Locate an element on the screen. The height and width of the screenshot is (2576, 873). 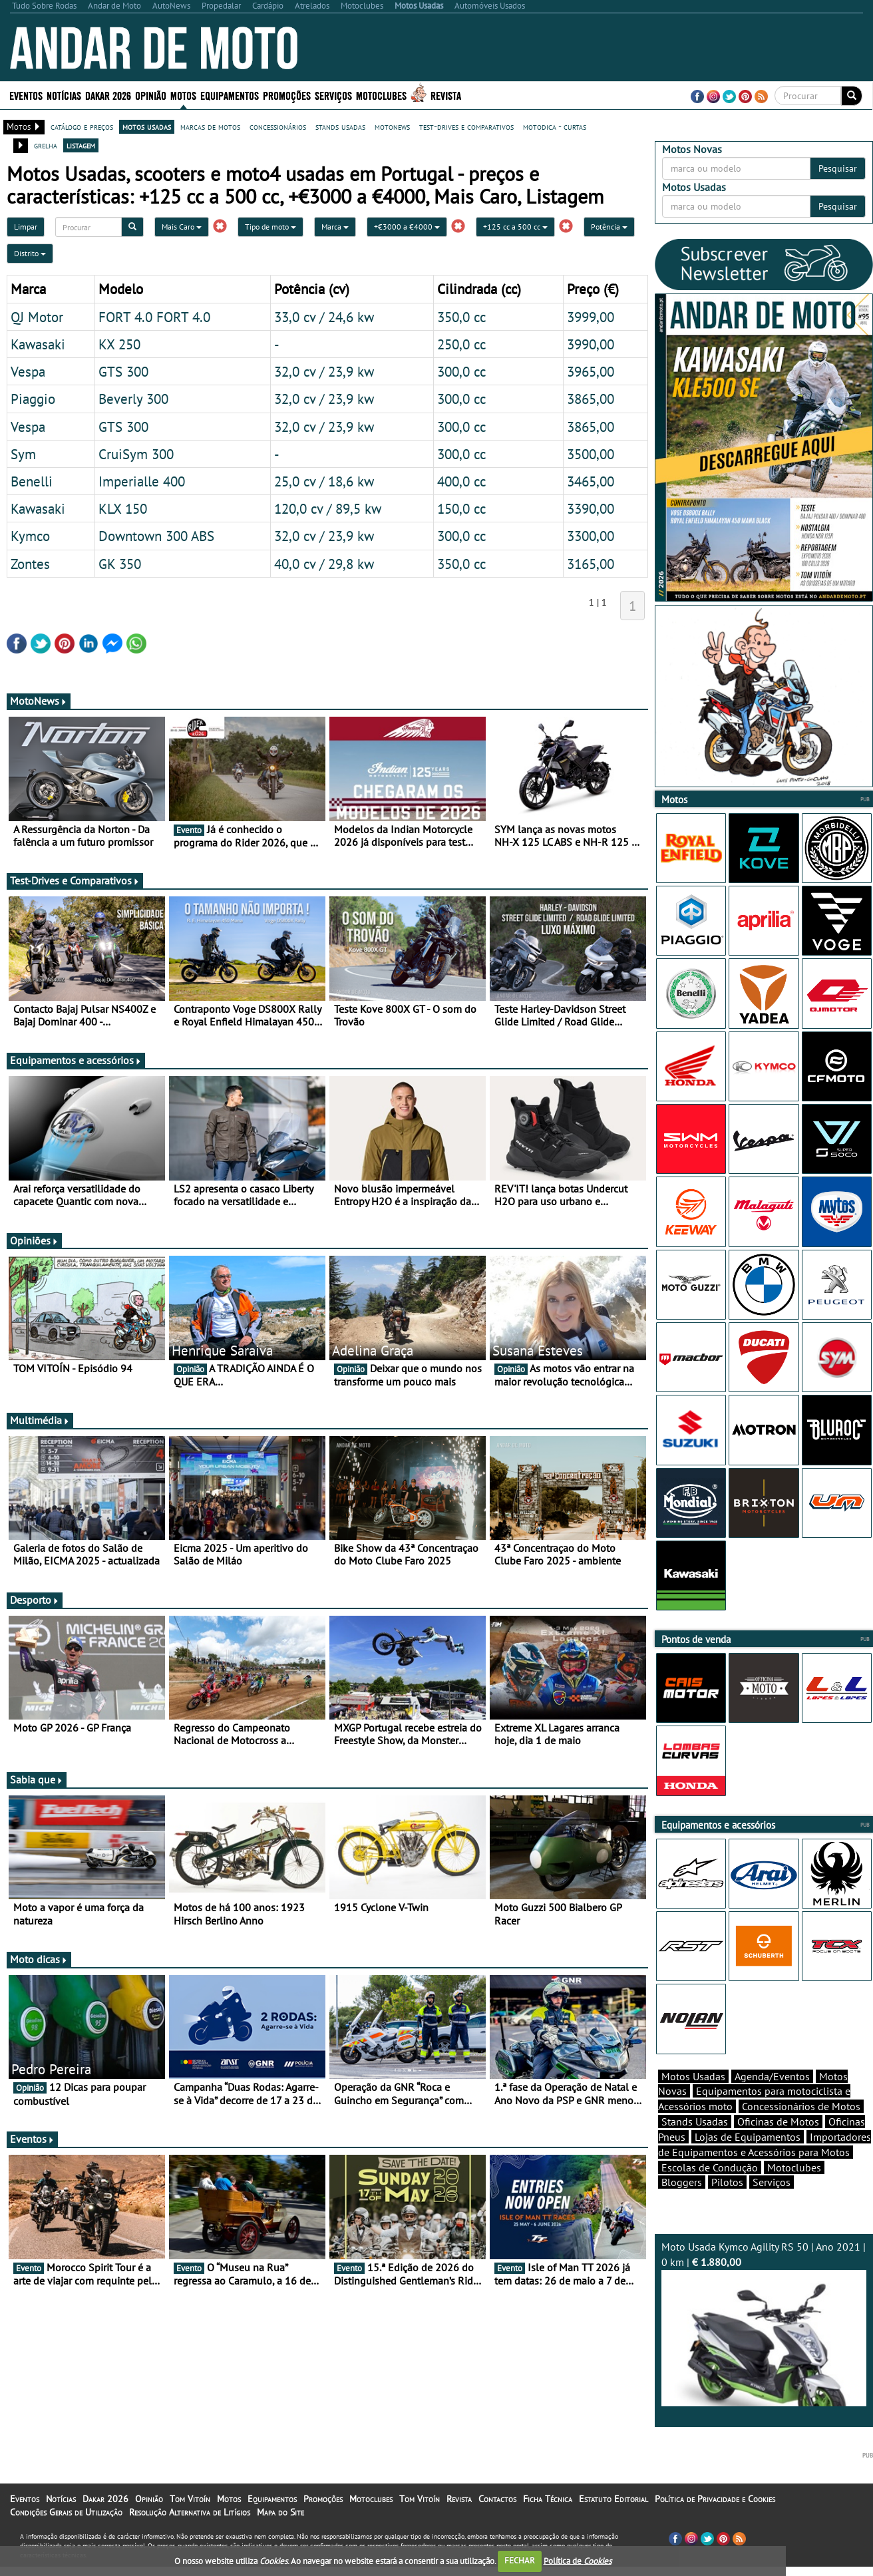
Opinião is located at coordinates (150, 95).